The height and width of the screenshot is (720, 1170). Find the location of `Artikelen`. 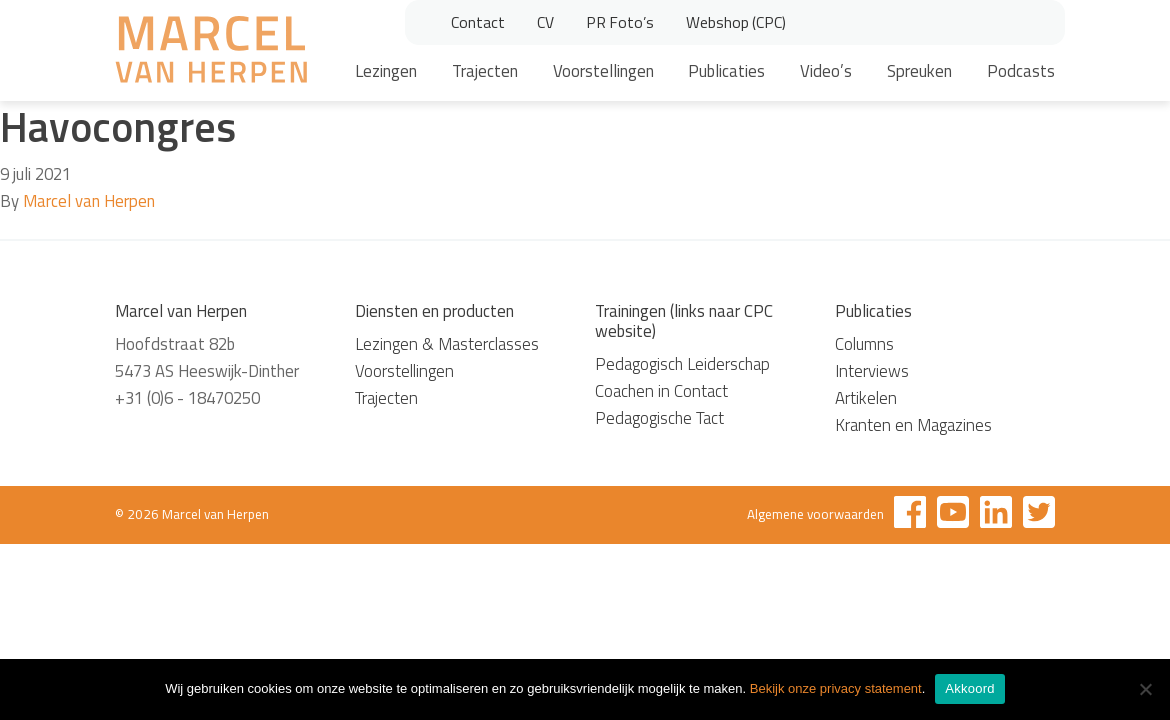

Artikelen is located at coordinates (866, 398).